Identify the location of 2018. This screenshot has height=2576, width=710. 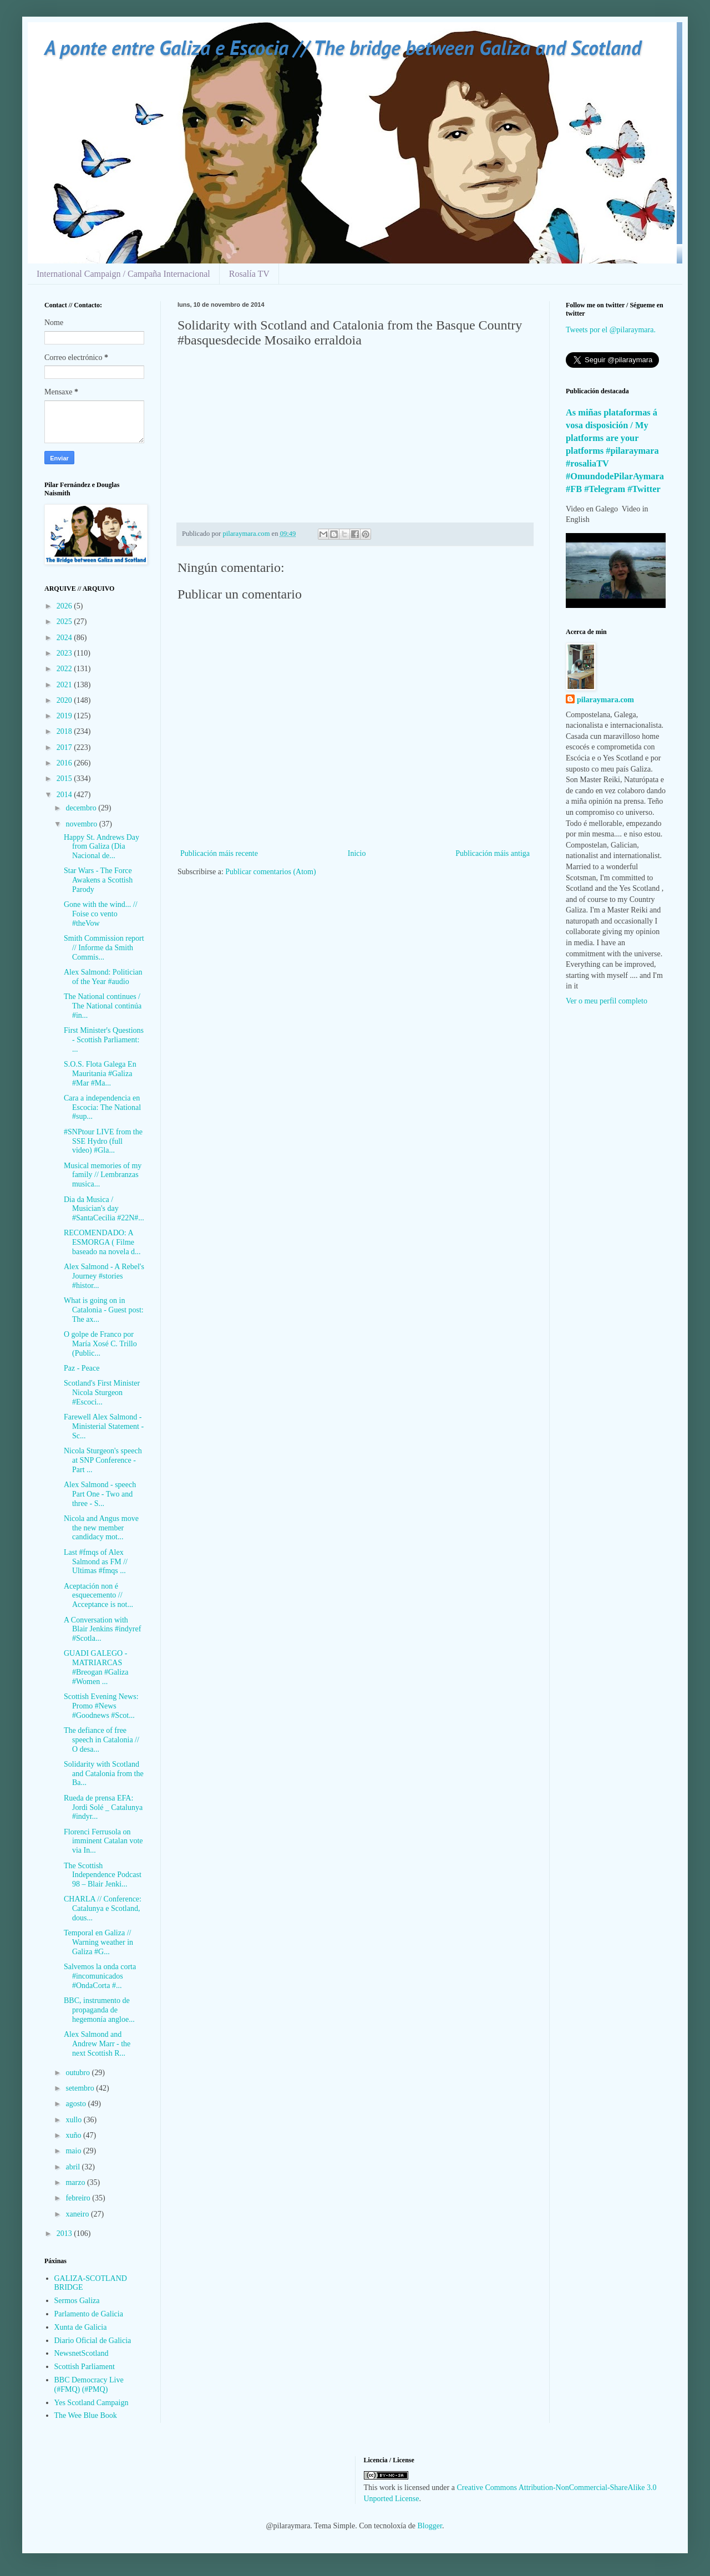
(65, 731).